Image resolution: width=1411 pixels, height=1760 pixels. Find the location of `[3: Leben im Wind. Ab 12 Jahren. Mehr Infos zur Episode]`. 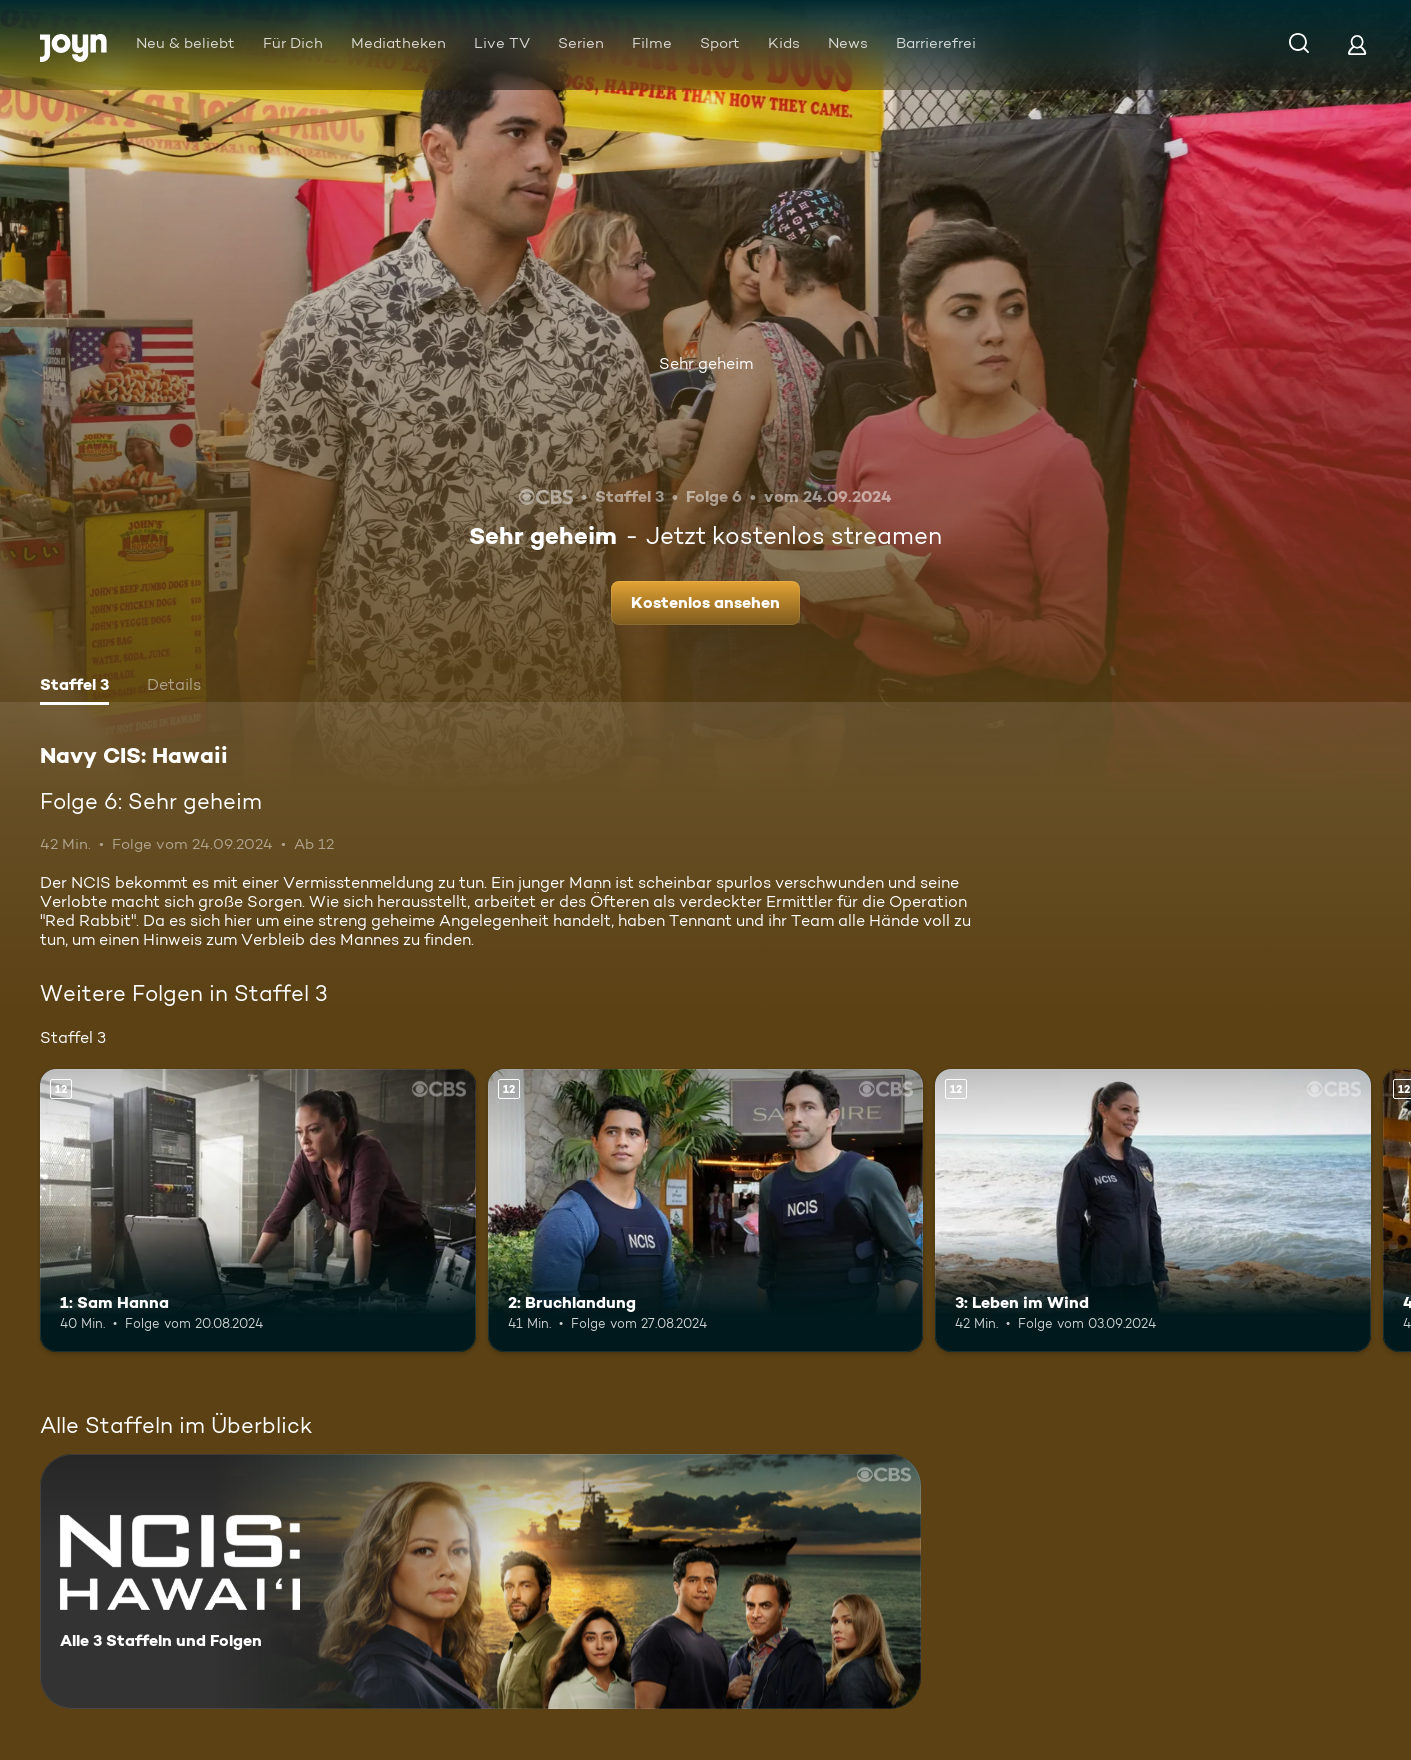

[3: Leben im Wind. Ab 12 Jahren. Mehr Infos zur Episode] is located at coordinates (1153, 1210).